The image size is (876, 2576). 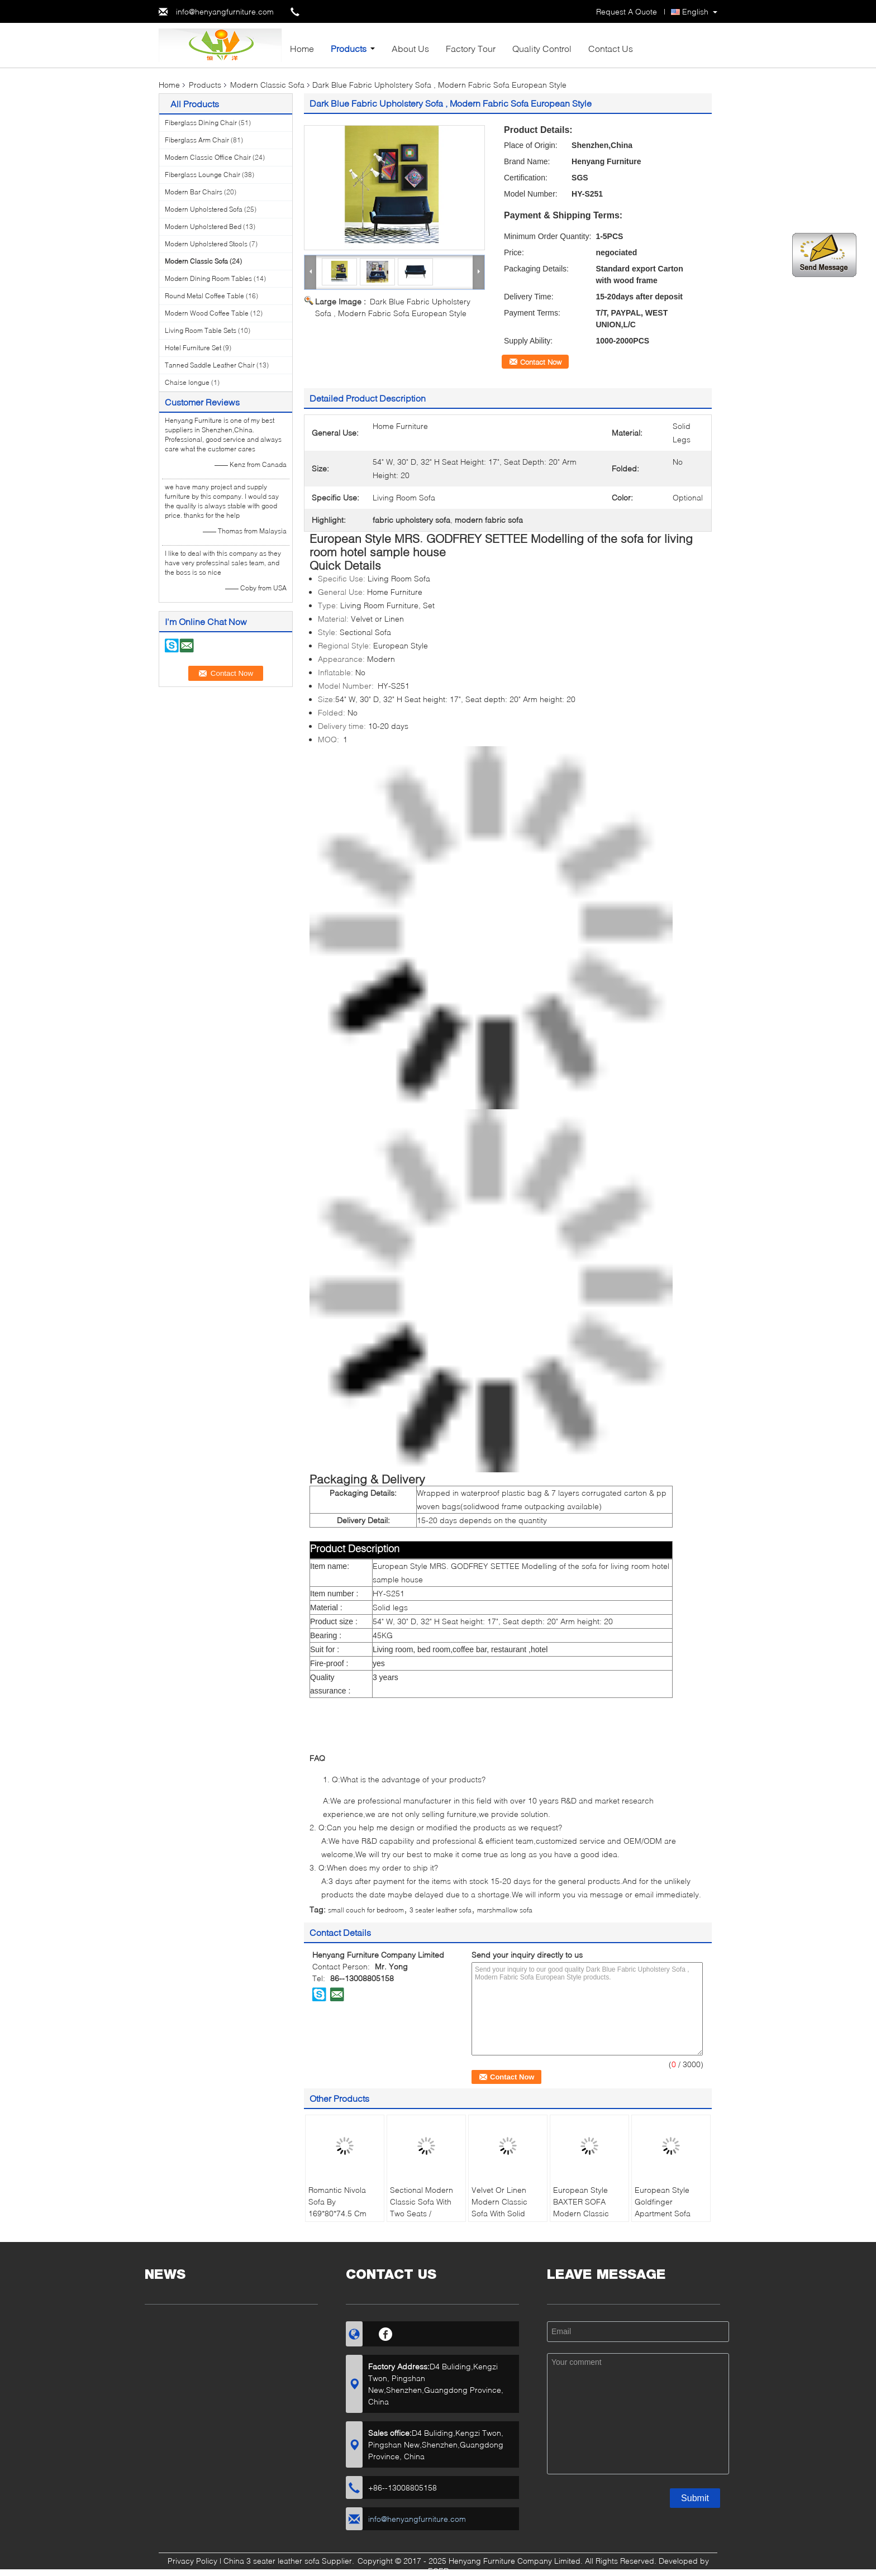 What do you see at coordinates (267, 84) in the screenshot?
I see `Modern Classic Sofa` at bounding box center [267, 84].